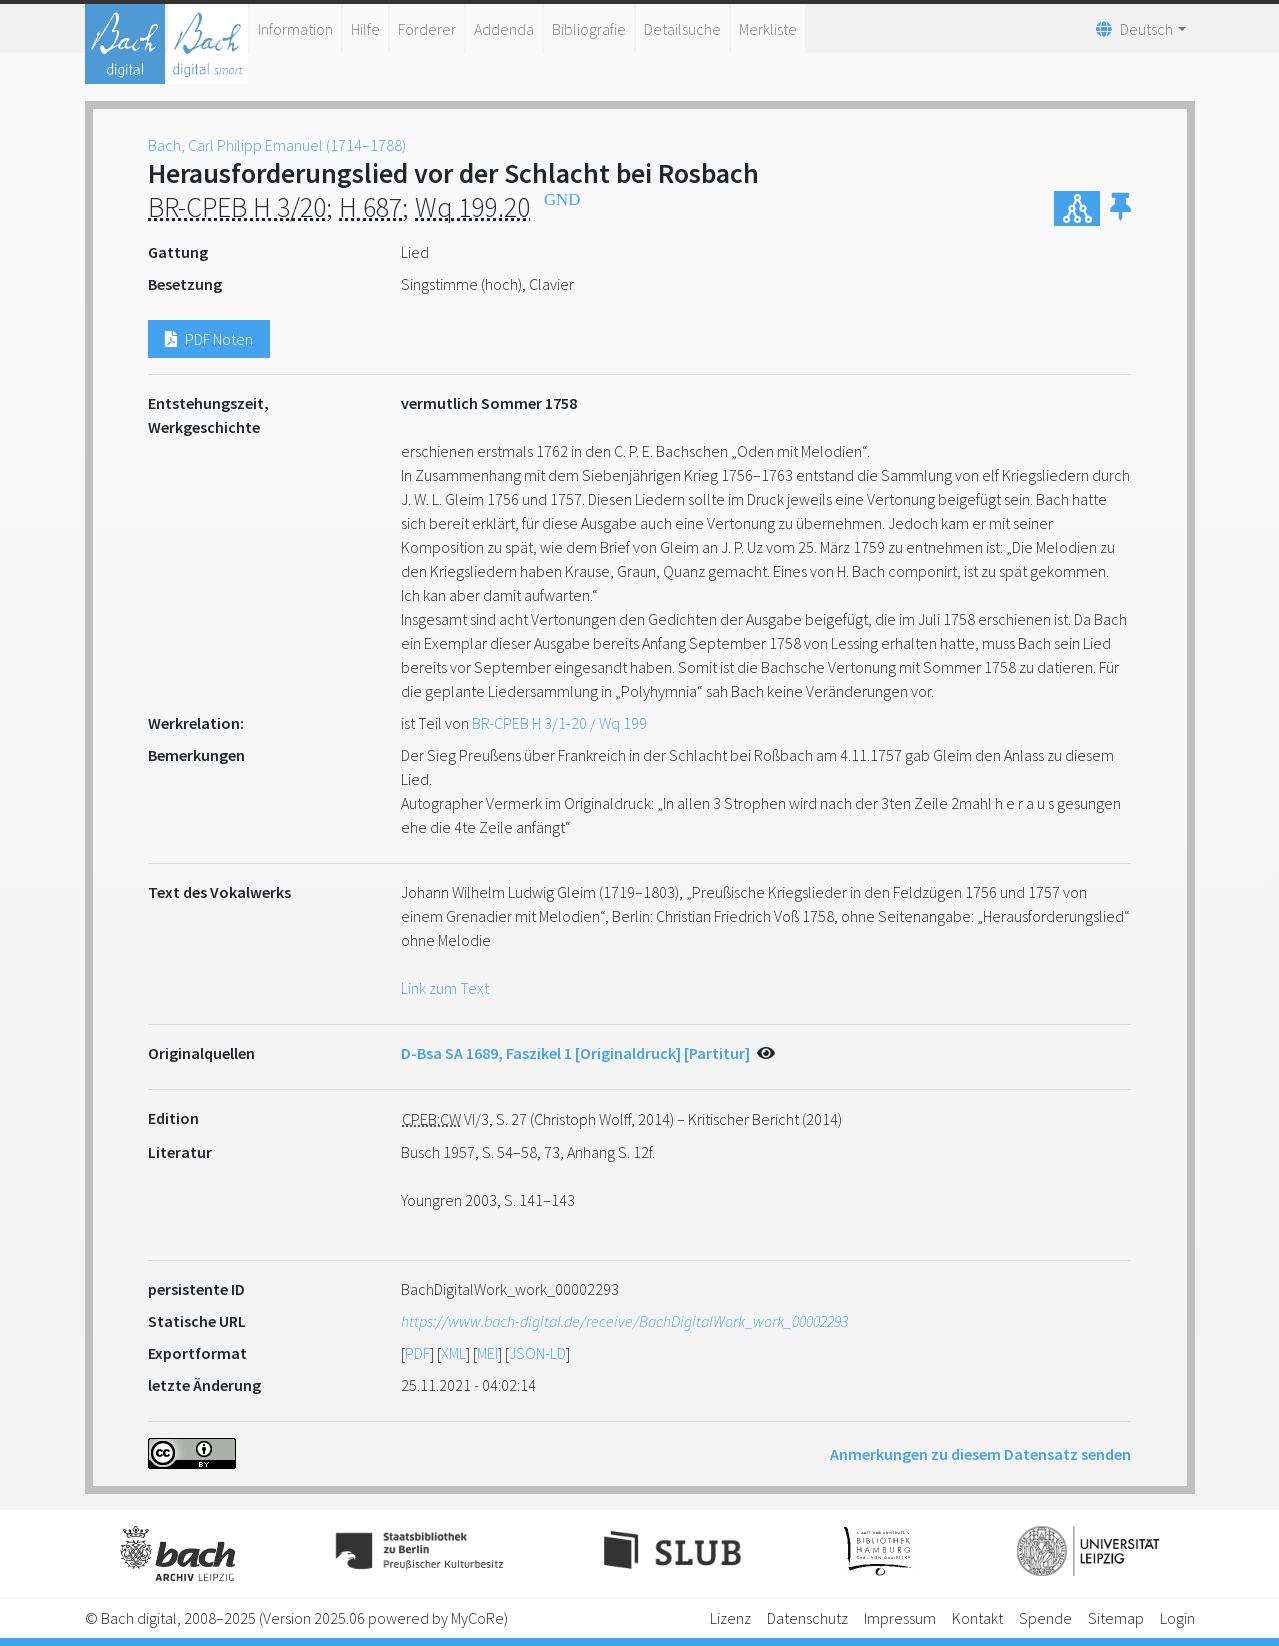 This screenshot has height=1646, width=1279. I want to click on Hilfe, so click(365, 29).